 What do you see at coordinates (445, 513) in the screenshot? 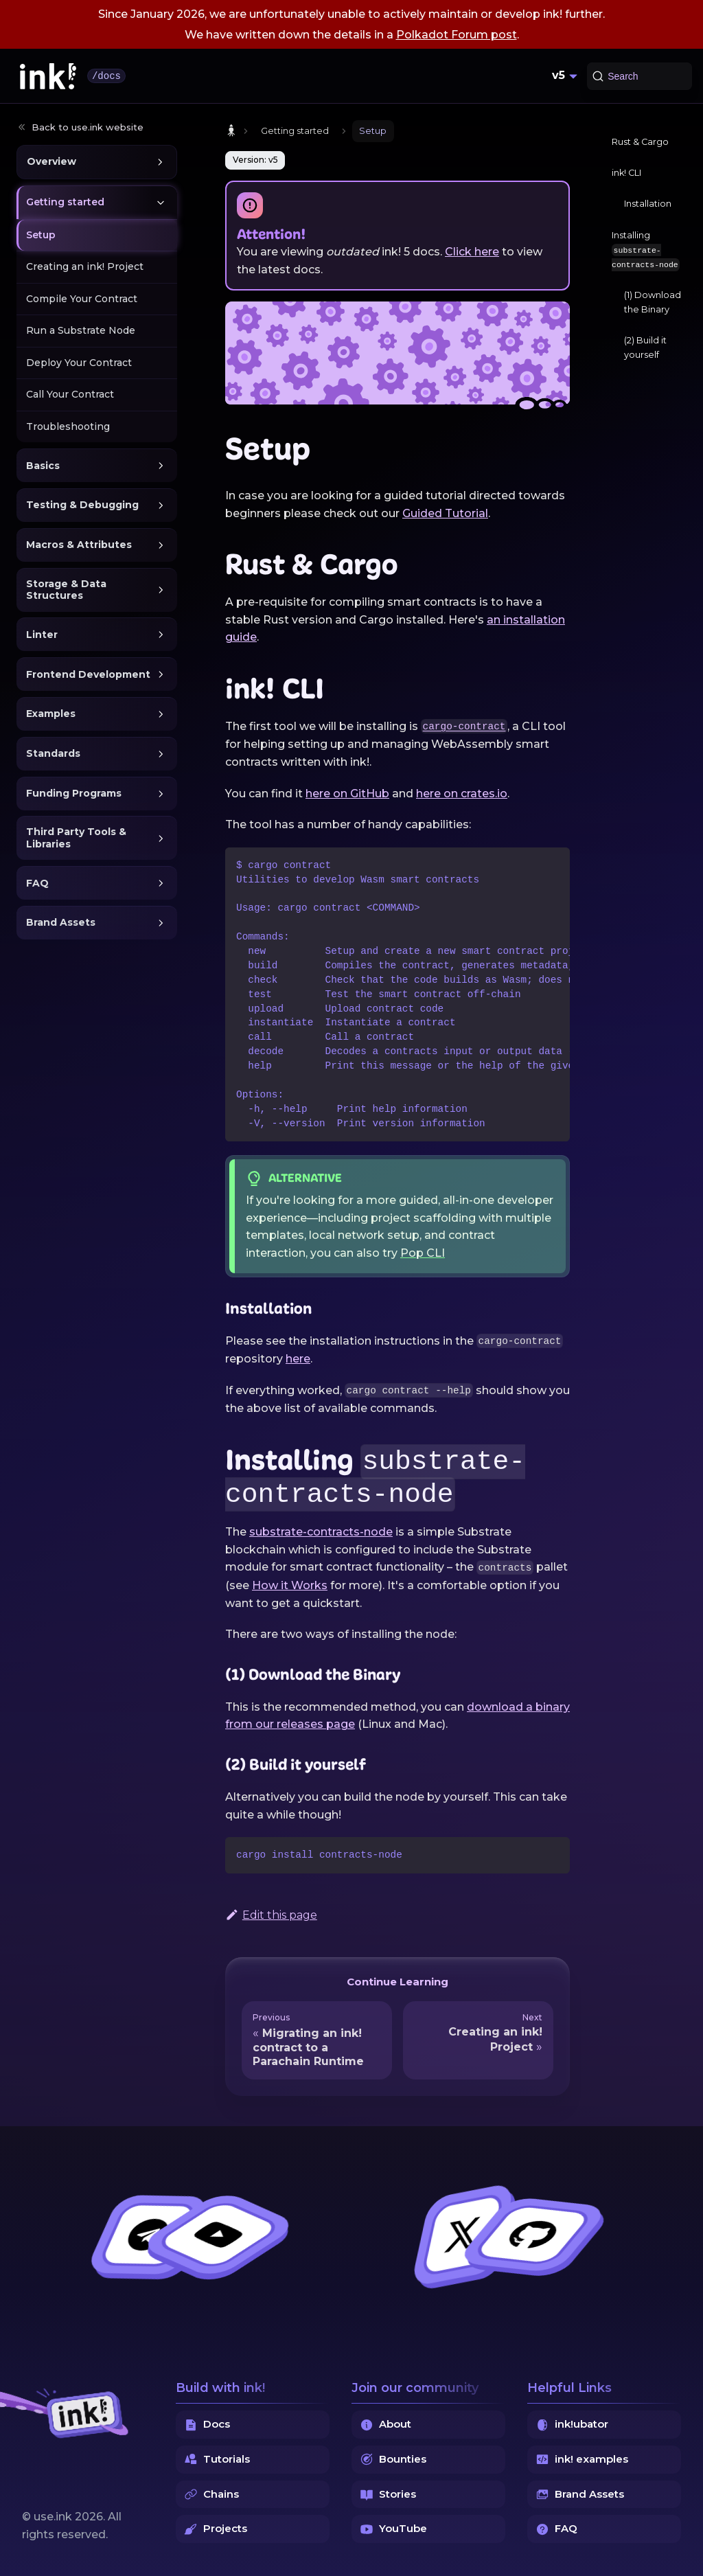
I see `Guided Tutorial` at bounding box center [445, 513].